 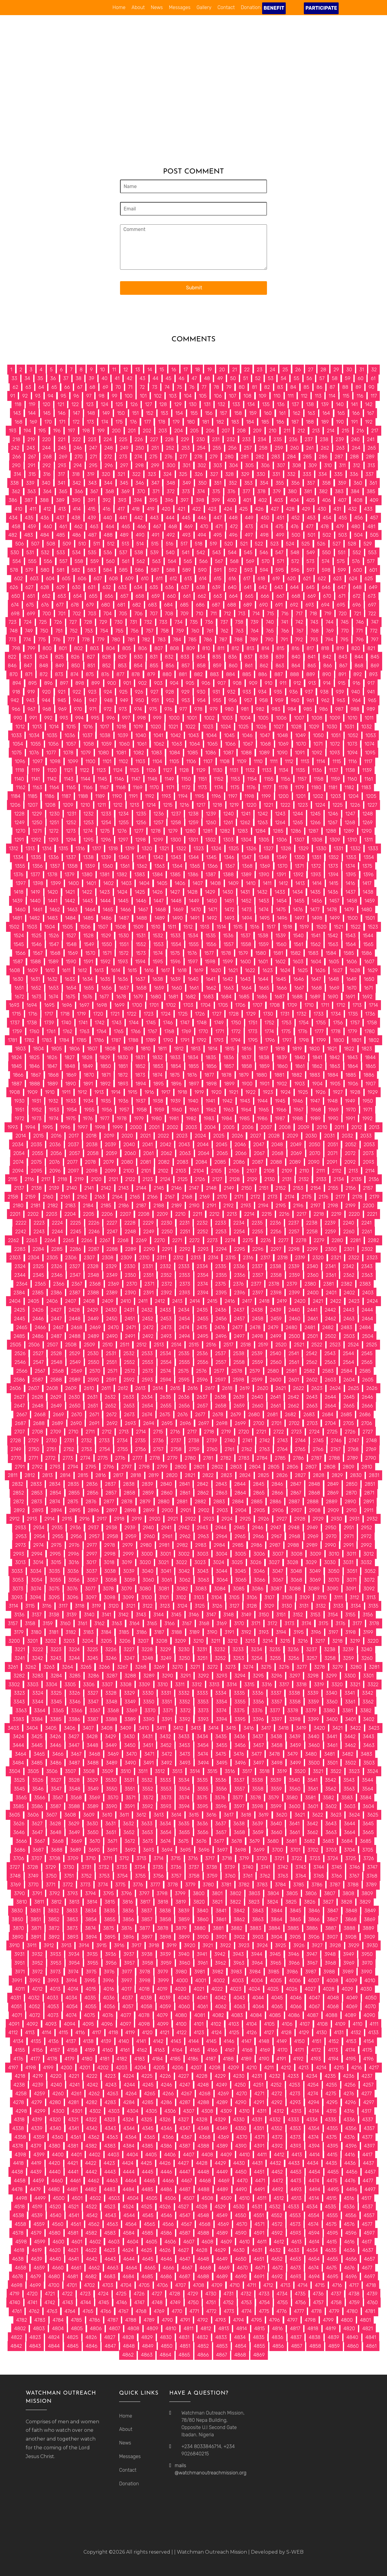 What do you see at coordinates (106, 1728) in the screenshot?
I see `3408` at bounding box center [106, 1728].